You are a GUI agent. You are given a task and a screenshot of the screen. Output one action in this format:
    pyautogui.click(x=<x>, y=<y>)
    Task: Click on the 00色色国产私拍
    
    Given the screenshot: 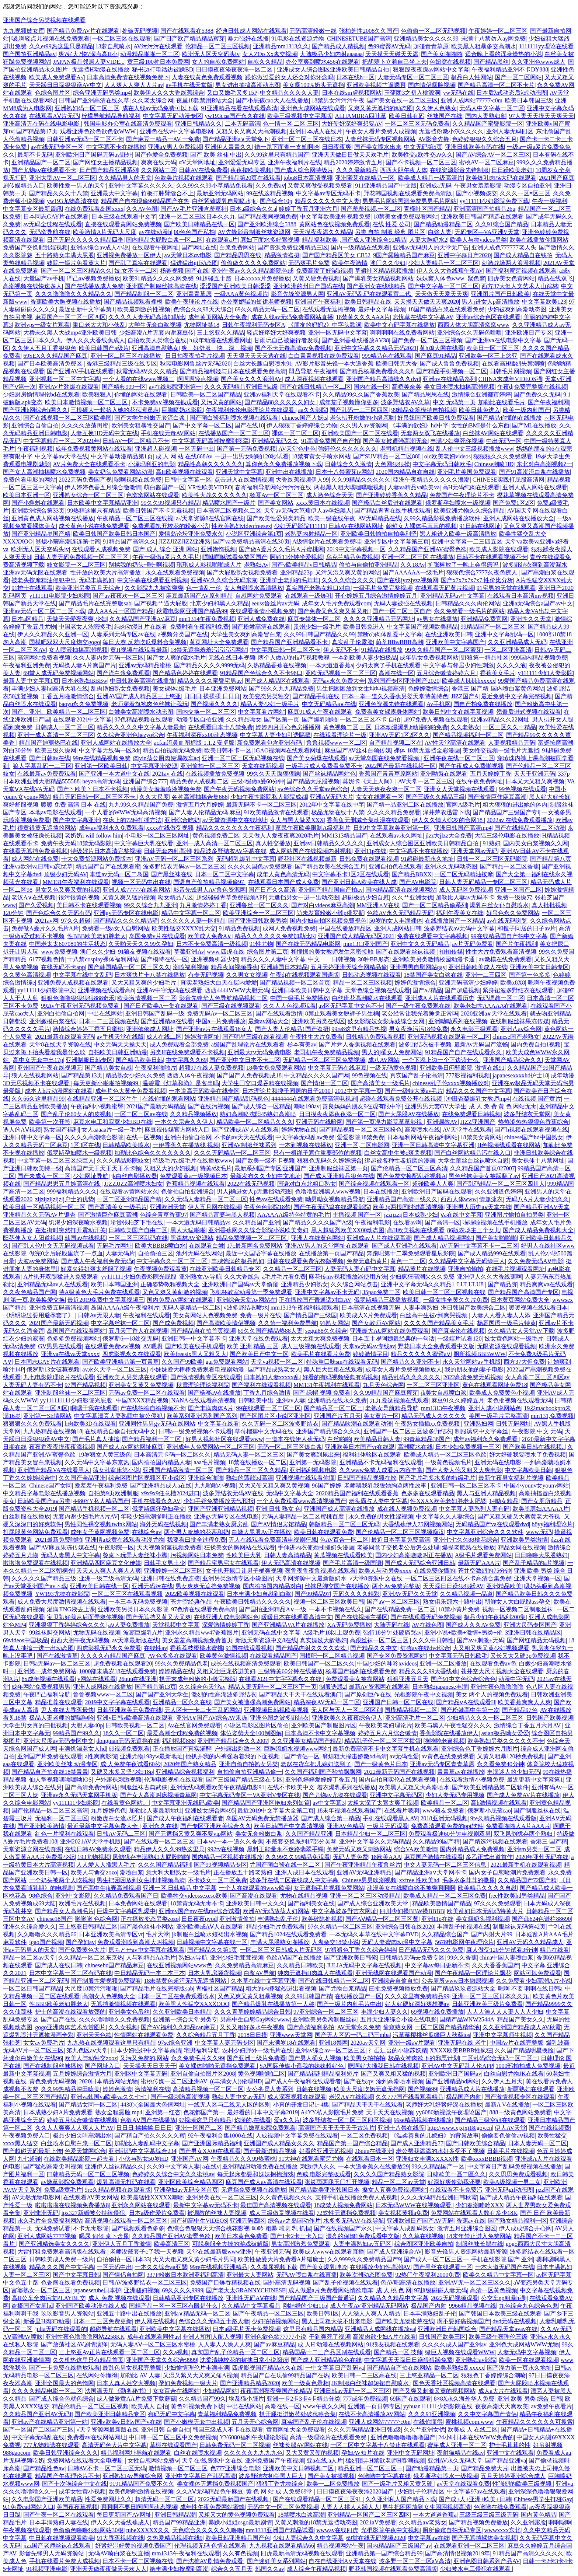 What is the action you would take?
    pyautogui.click(x=194, y=232)
    